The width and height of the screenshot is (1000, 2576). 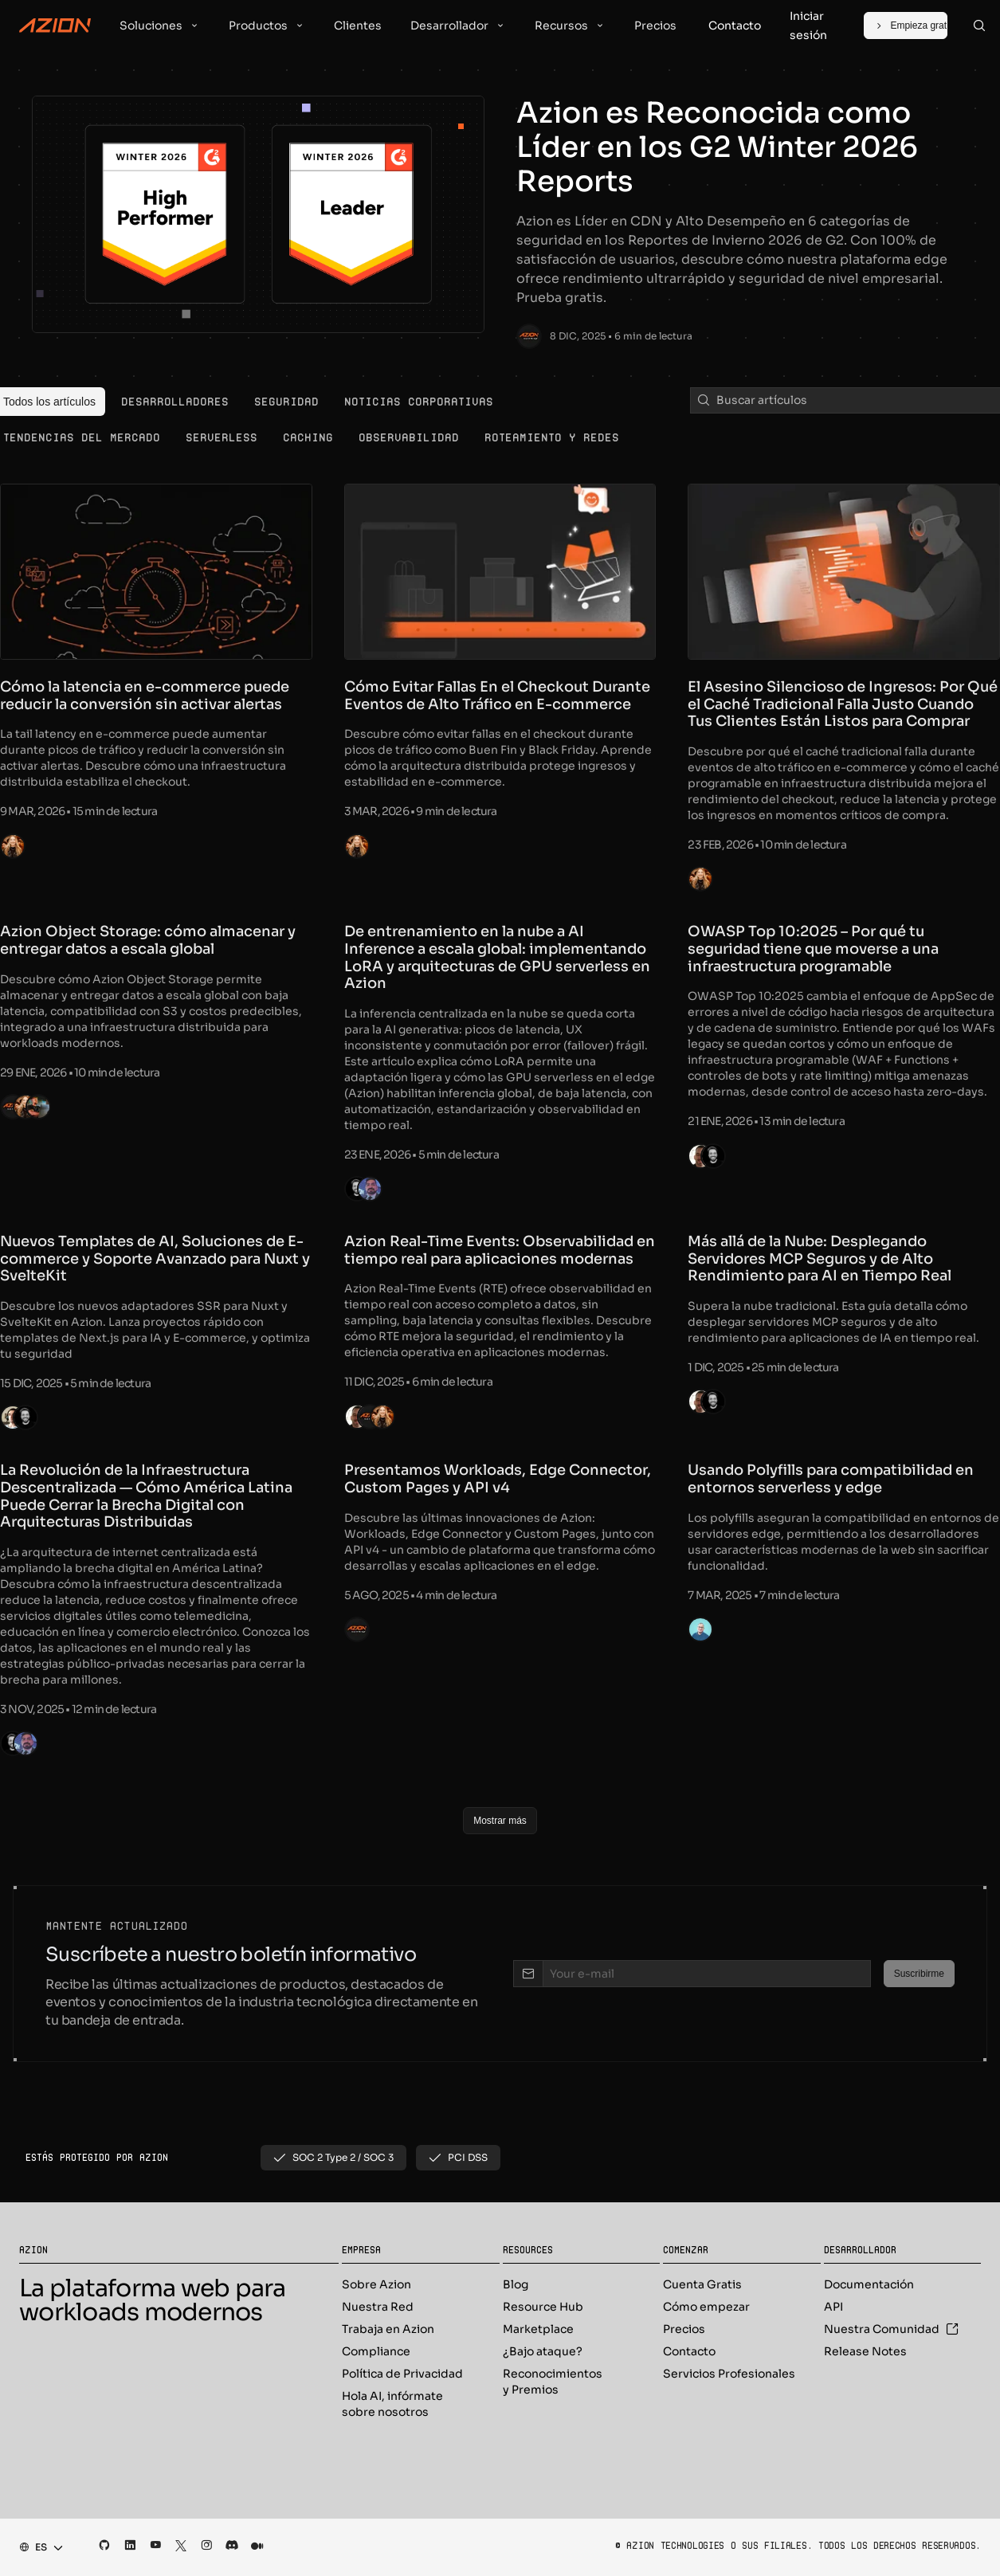 I want to click on Marketplace, so click(x=538, y=2329).